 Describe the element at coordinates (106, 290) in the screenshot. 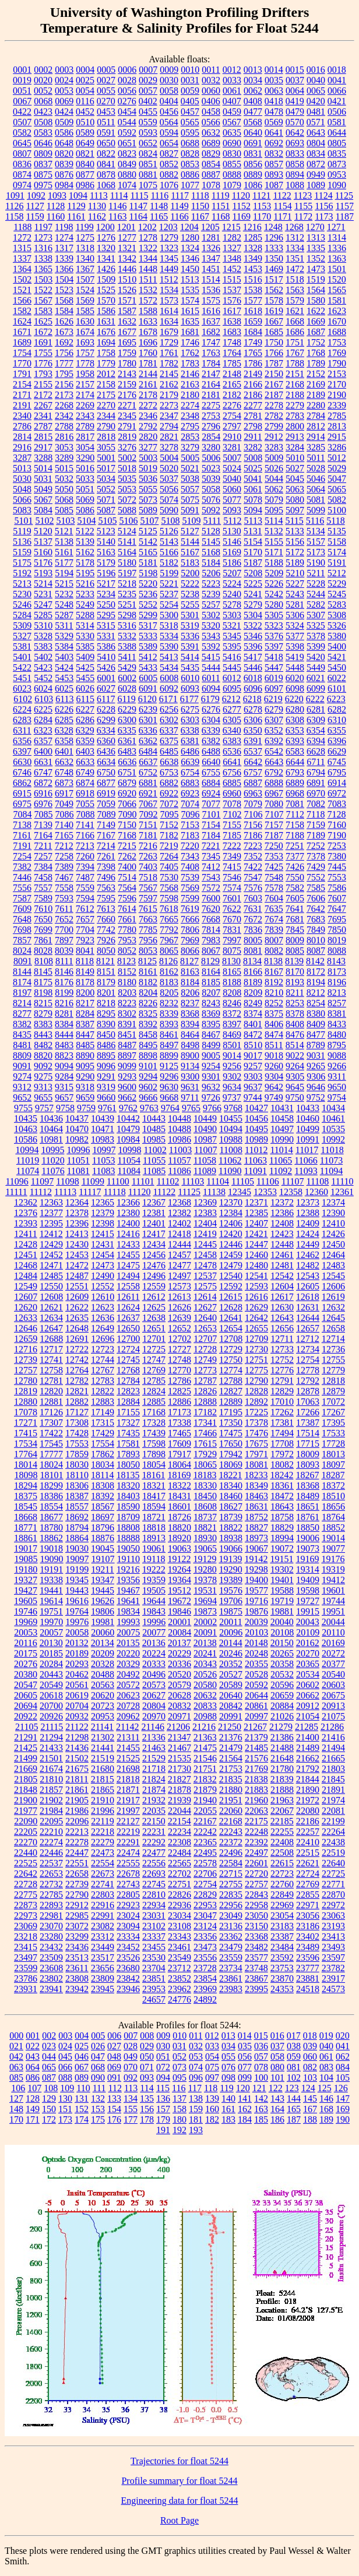

I see `1525` at that location.